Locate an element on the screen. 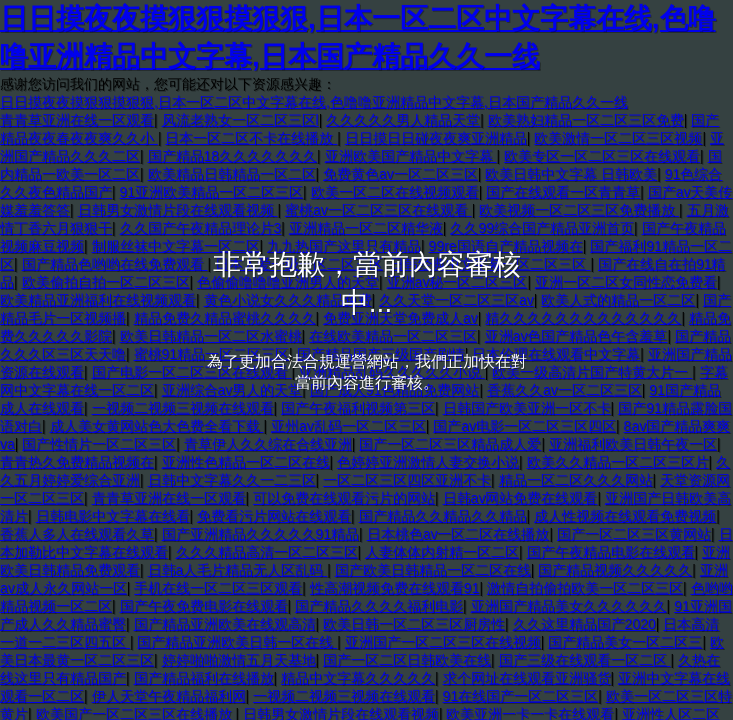 This screenshot has height=720, width=733. 欧美一区二区在线视频观看 is located at coordinates (395, 192).